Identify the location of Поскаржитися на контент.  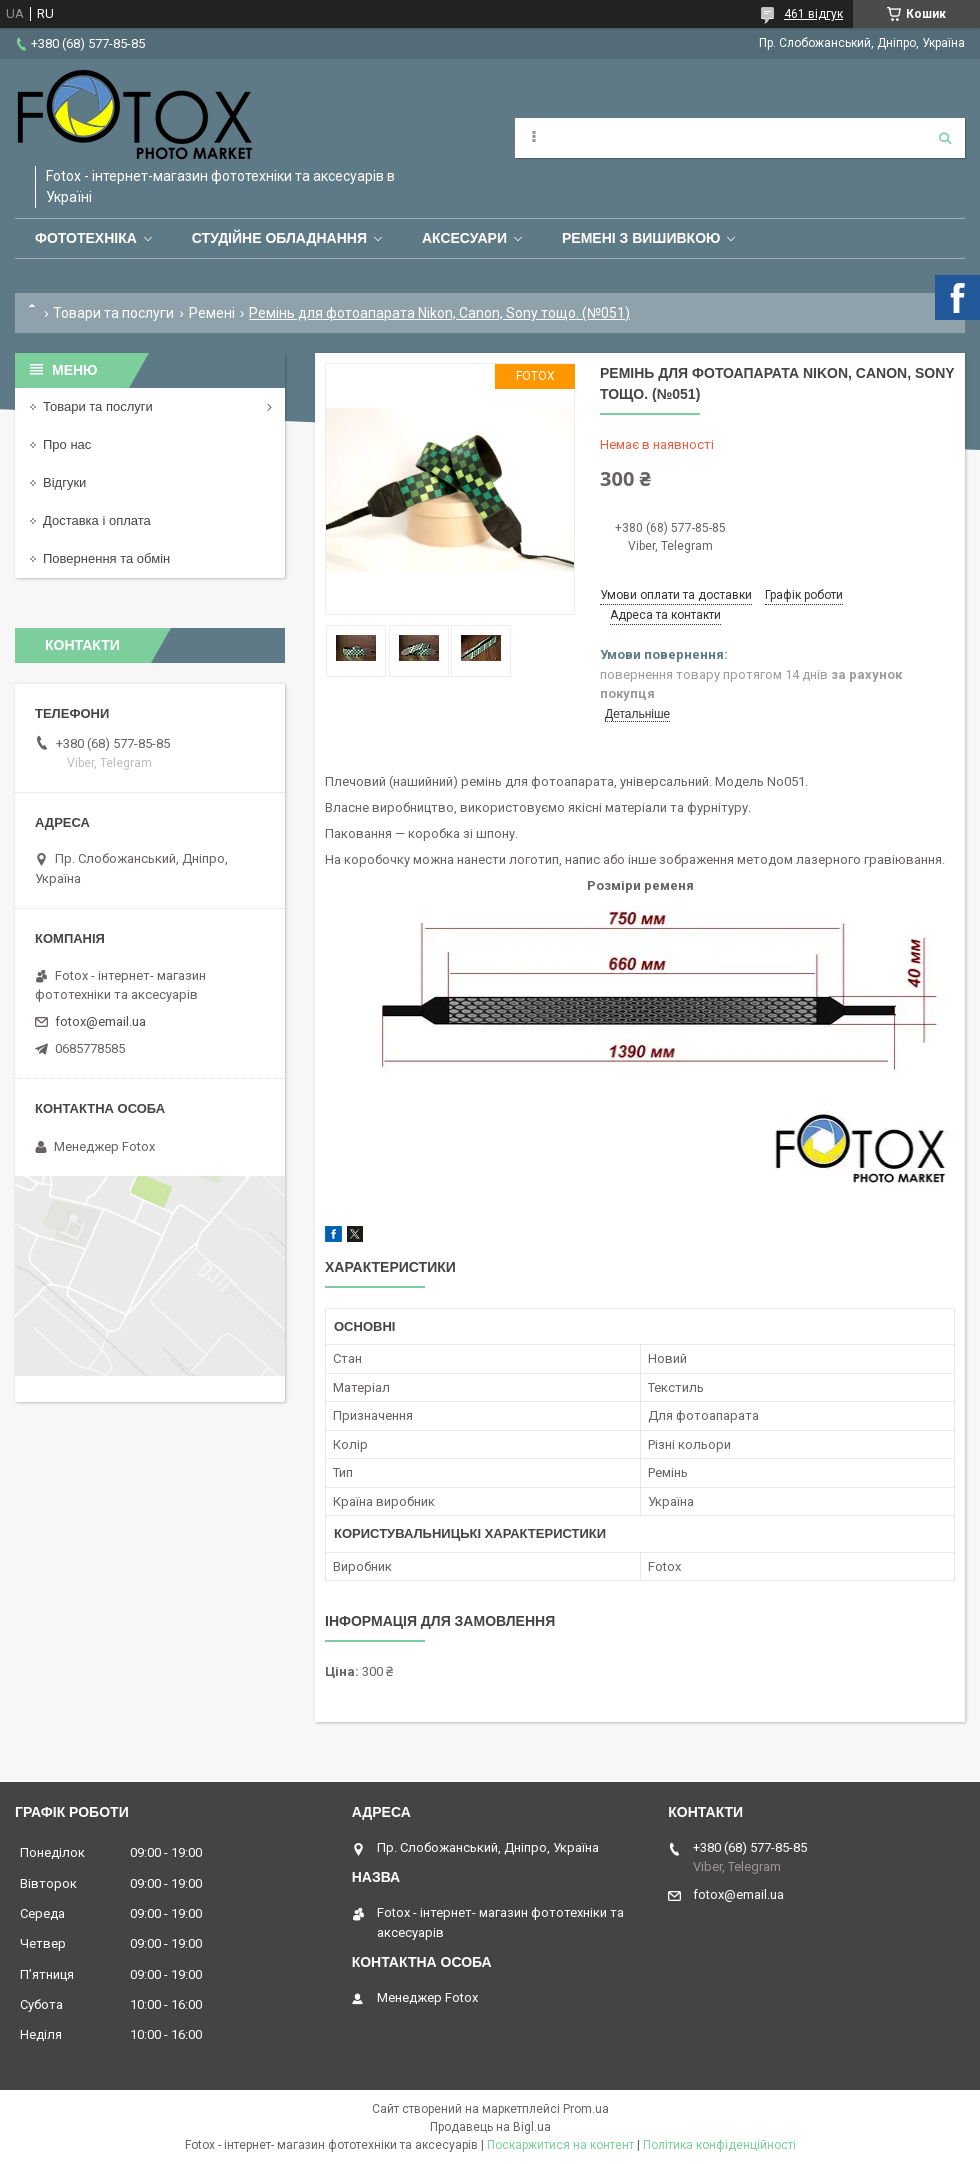
(560, 2145).